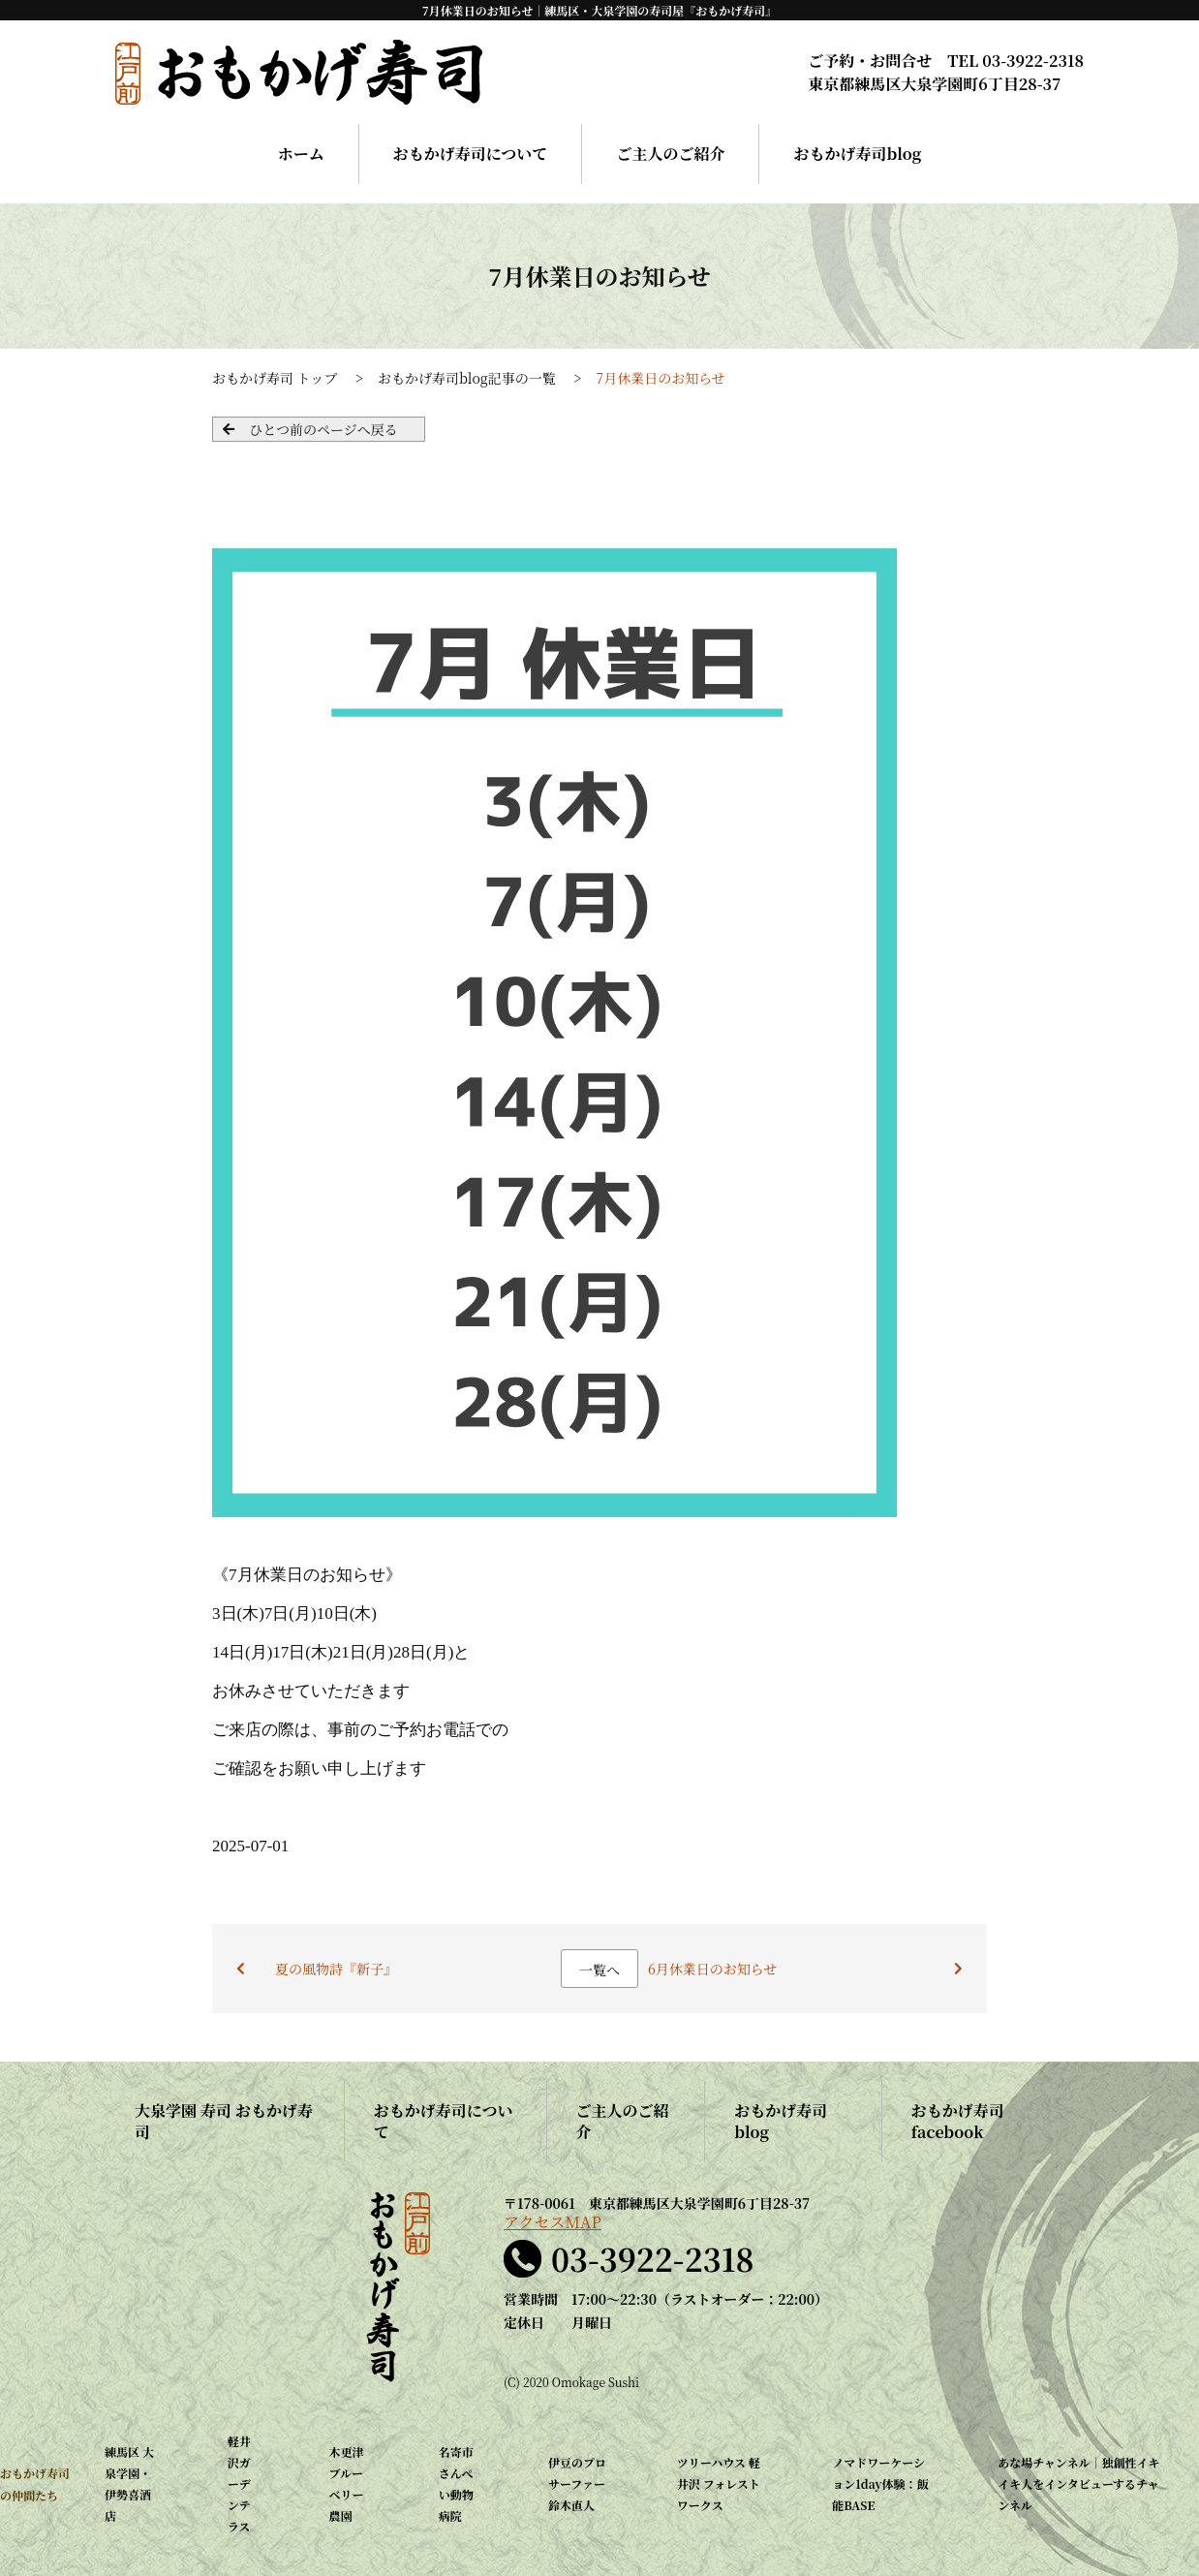  I want to click on 大泉学園 寿司 おもかげ寿司, so click(224, 2121).